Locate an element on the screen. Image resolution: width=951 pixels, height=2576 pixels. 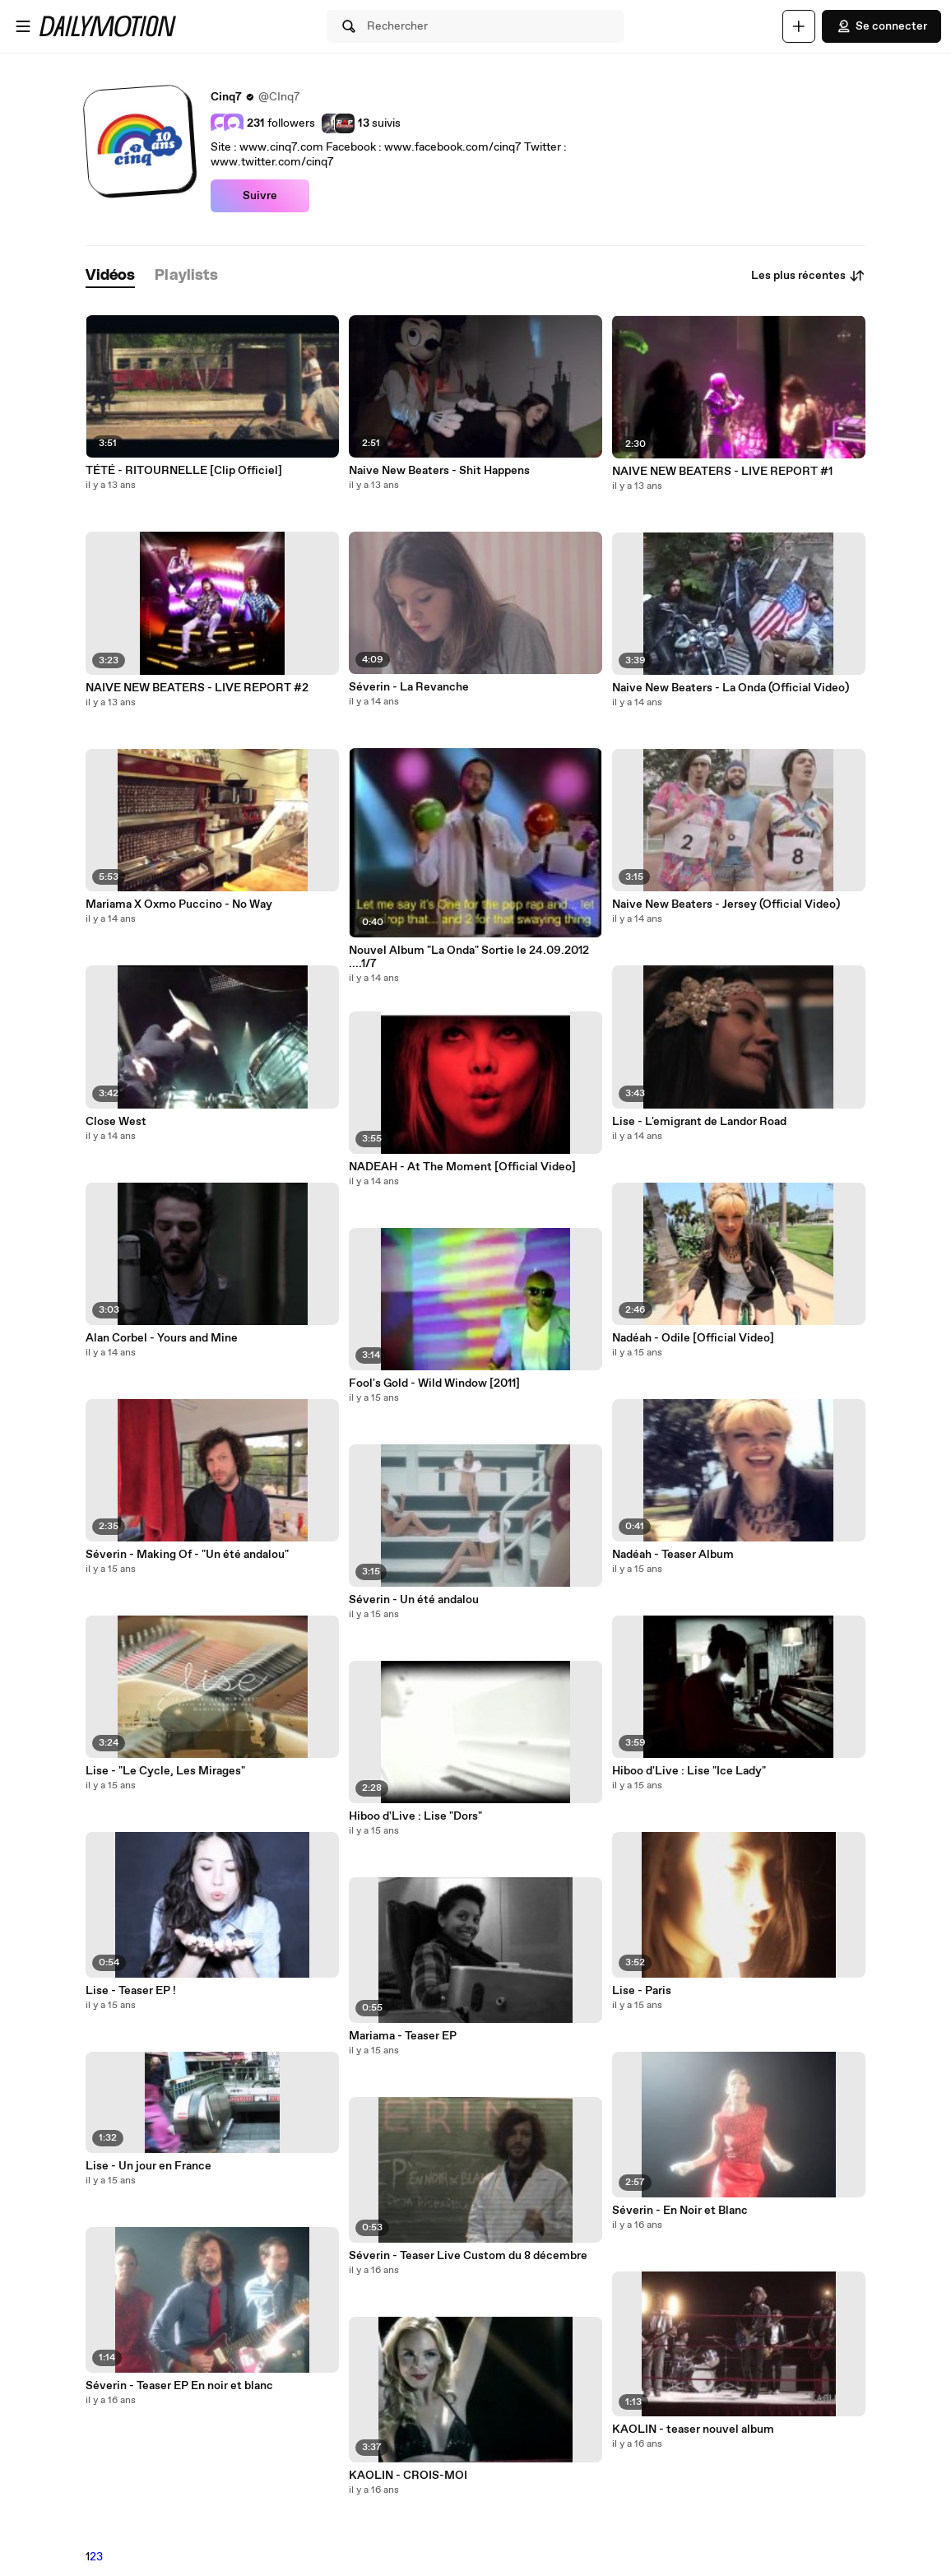
Nadéah - Teaser Album is located at coordinates (673, 1554).